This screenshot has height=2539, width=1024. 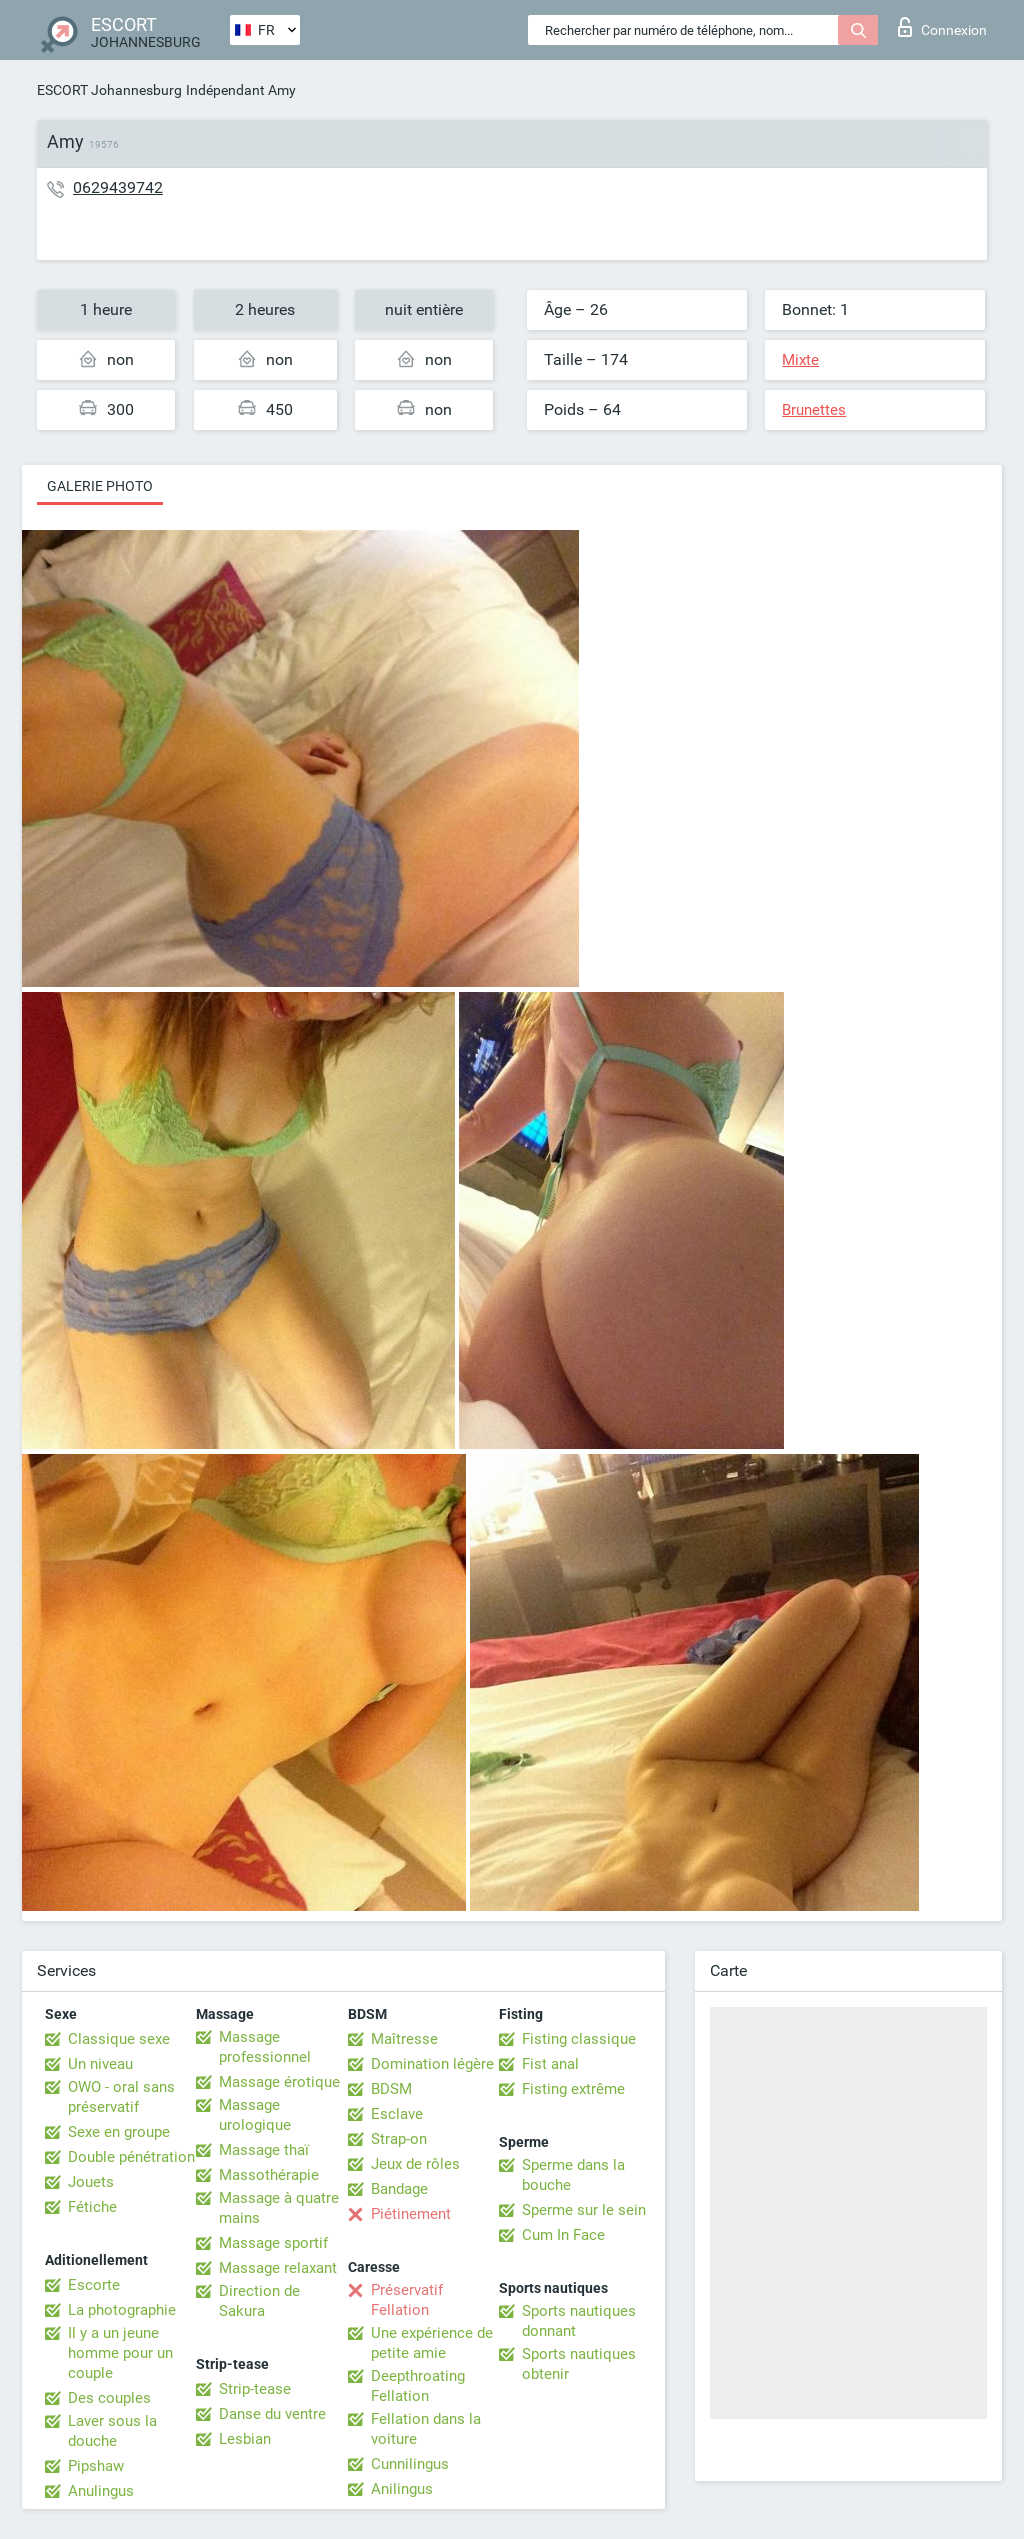 What do you see at coordinates (91, 2182) in the screenshot?
I see `Jouets` at bounding box center [91, 2182].